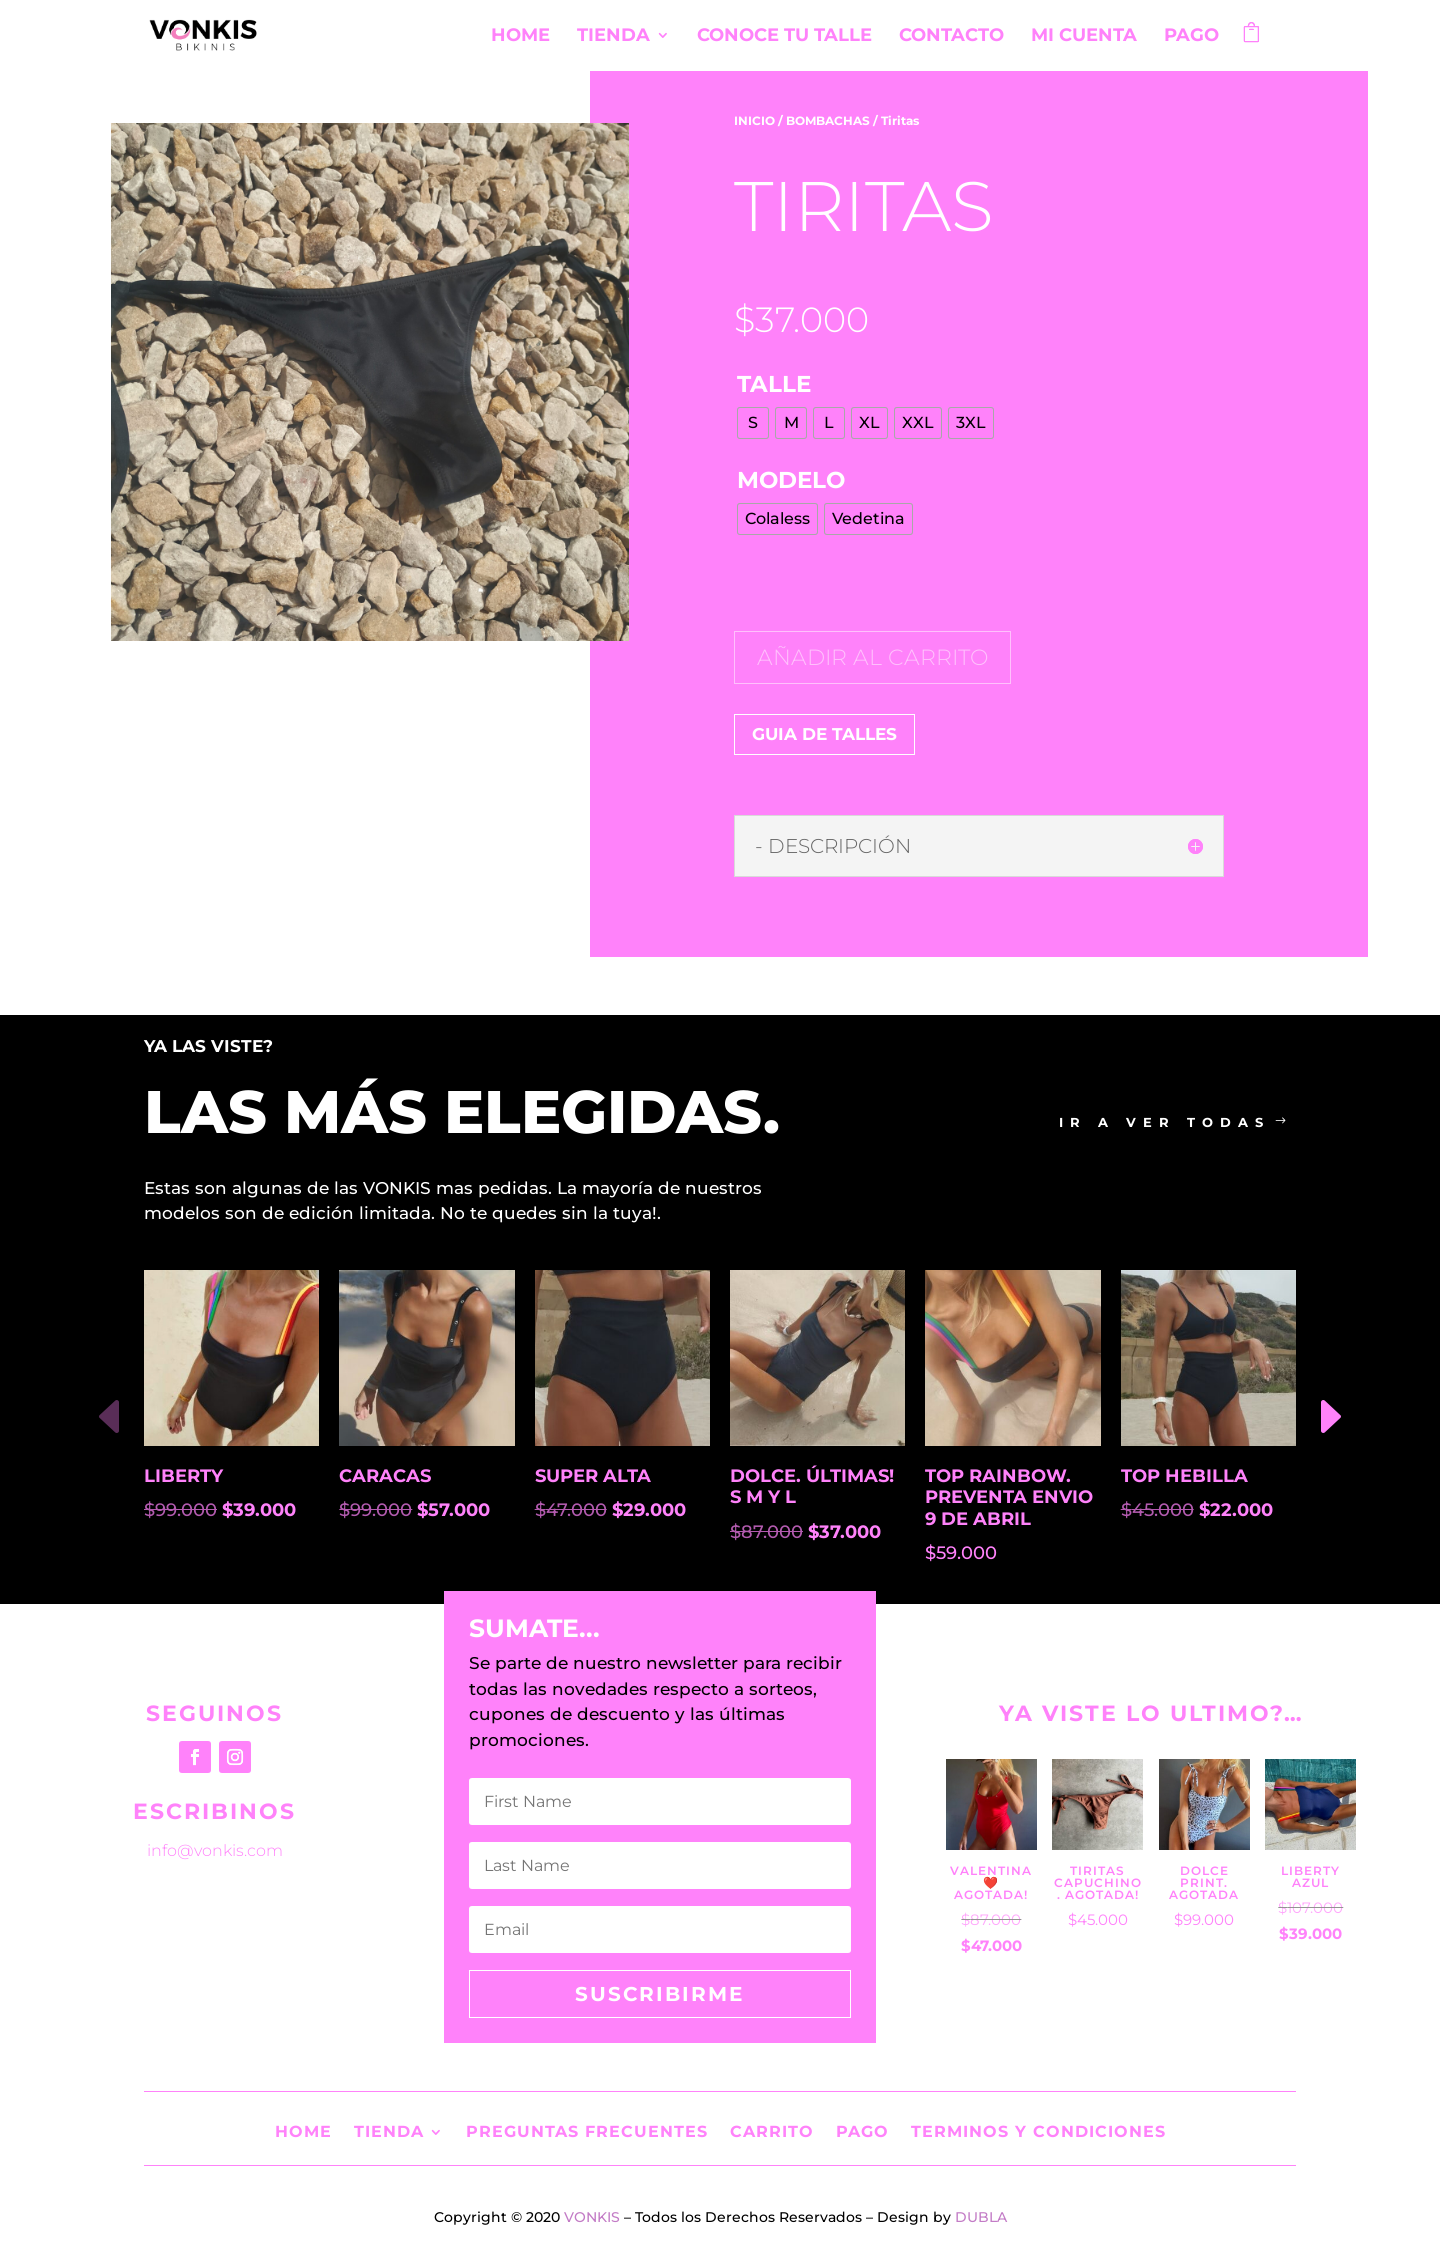 The height and width of the screenshot is (2259, 1440). What do you see at coordinates (587, 2130) in the screenshot?
I see `Preguntas Frecuentes` at bounding box center [587, 2130].